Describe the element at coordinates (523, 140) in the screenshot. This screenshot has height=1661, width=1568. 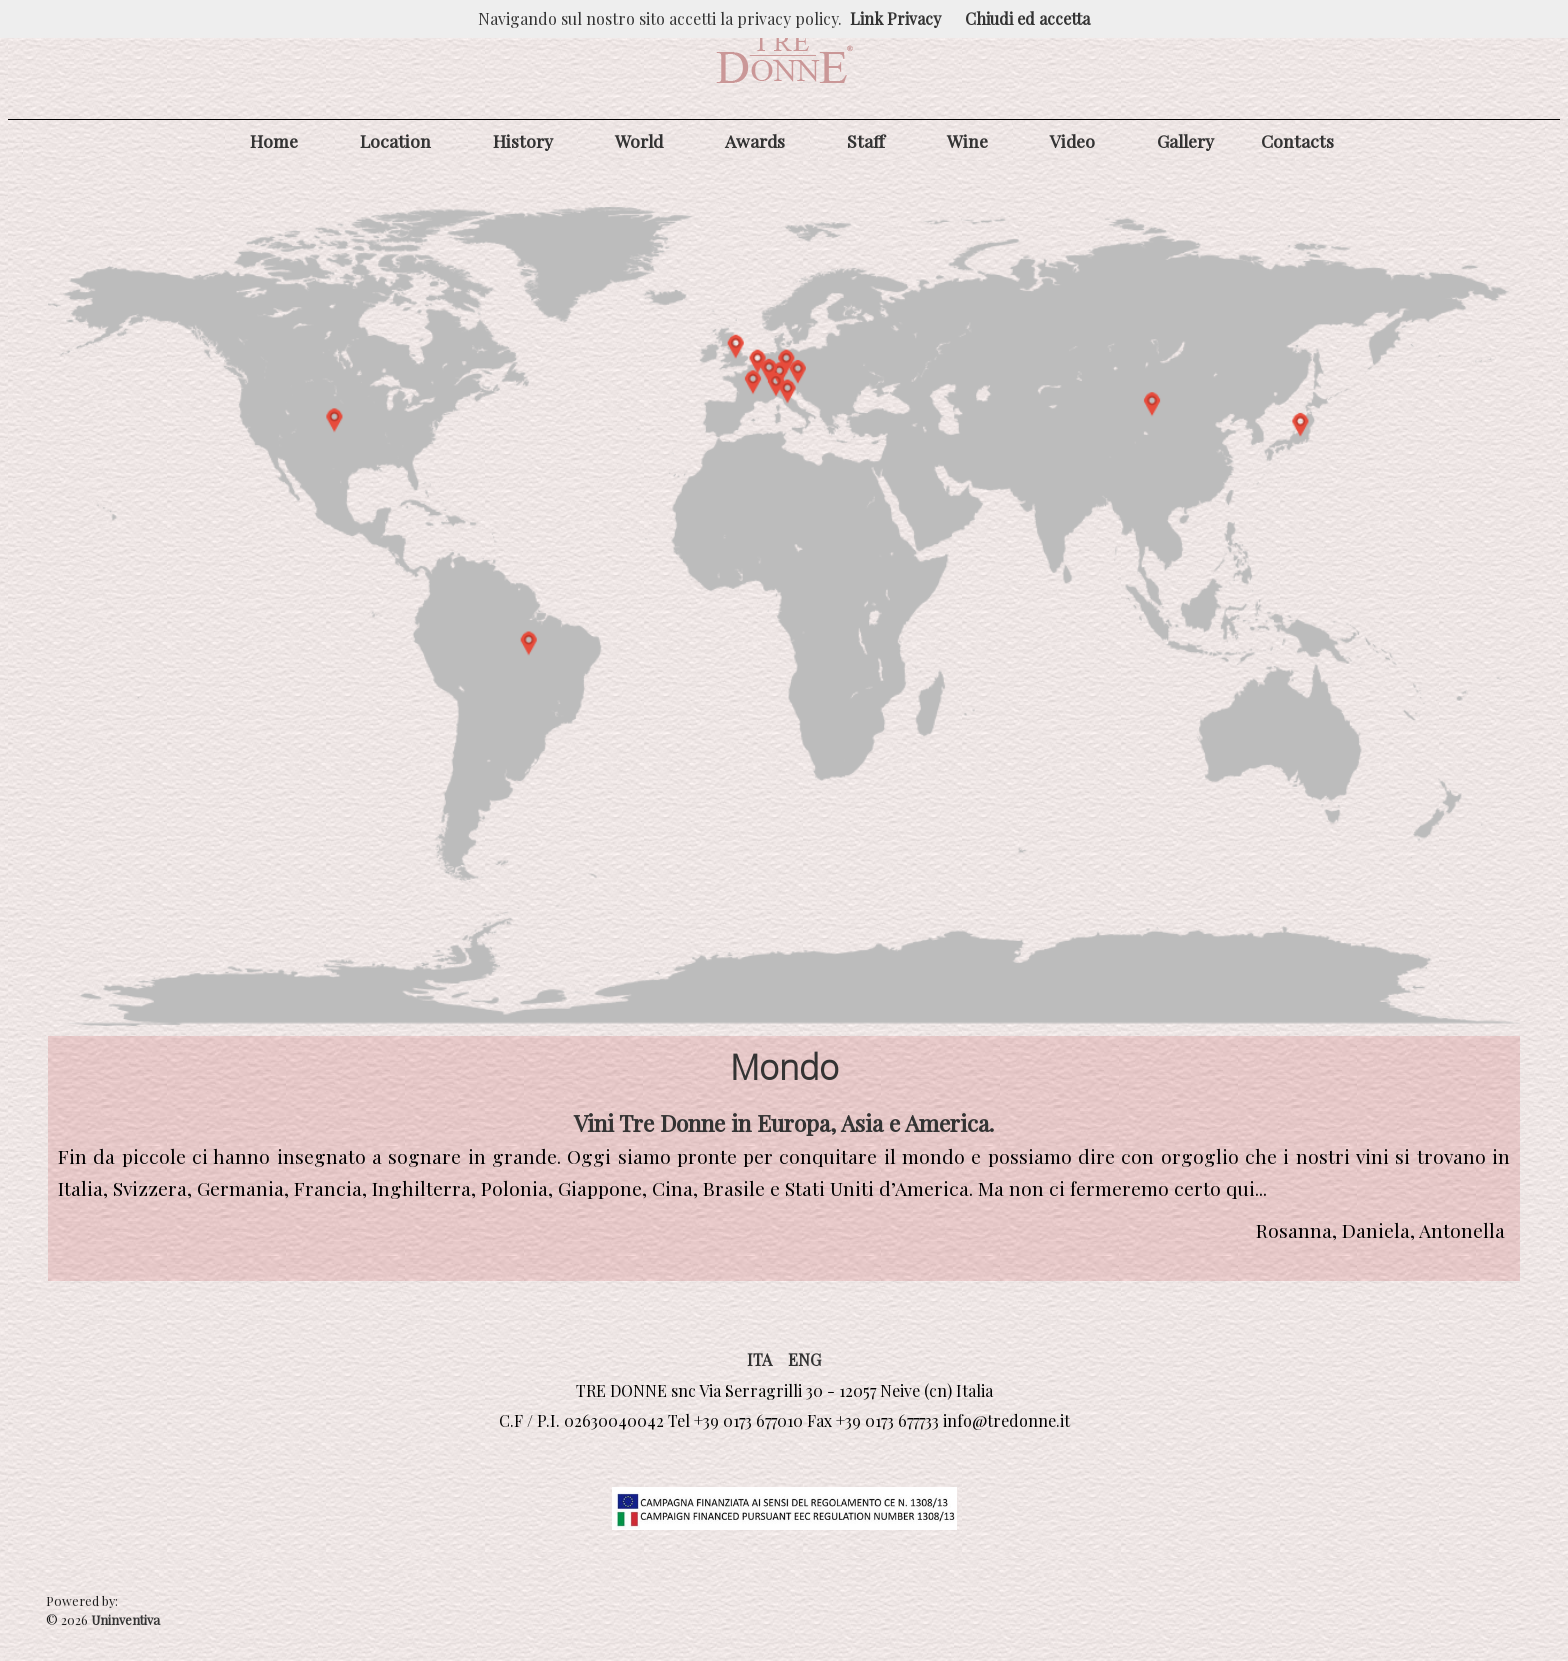
I see `History` at that location.